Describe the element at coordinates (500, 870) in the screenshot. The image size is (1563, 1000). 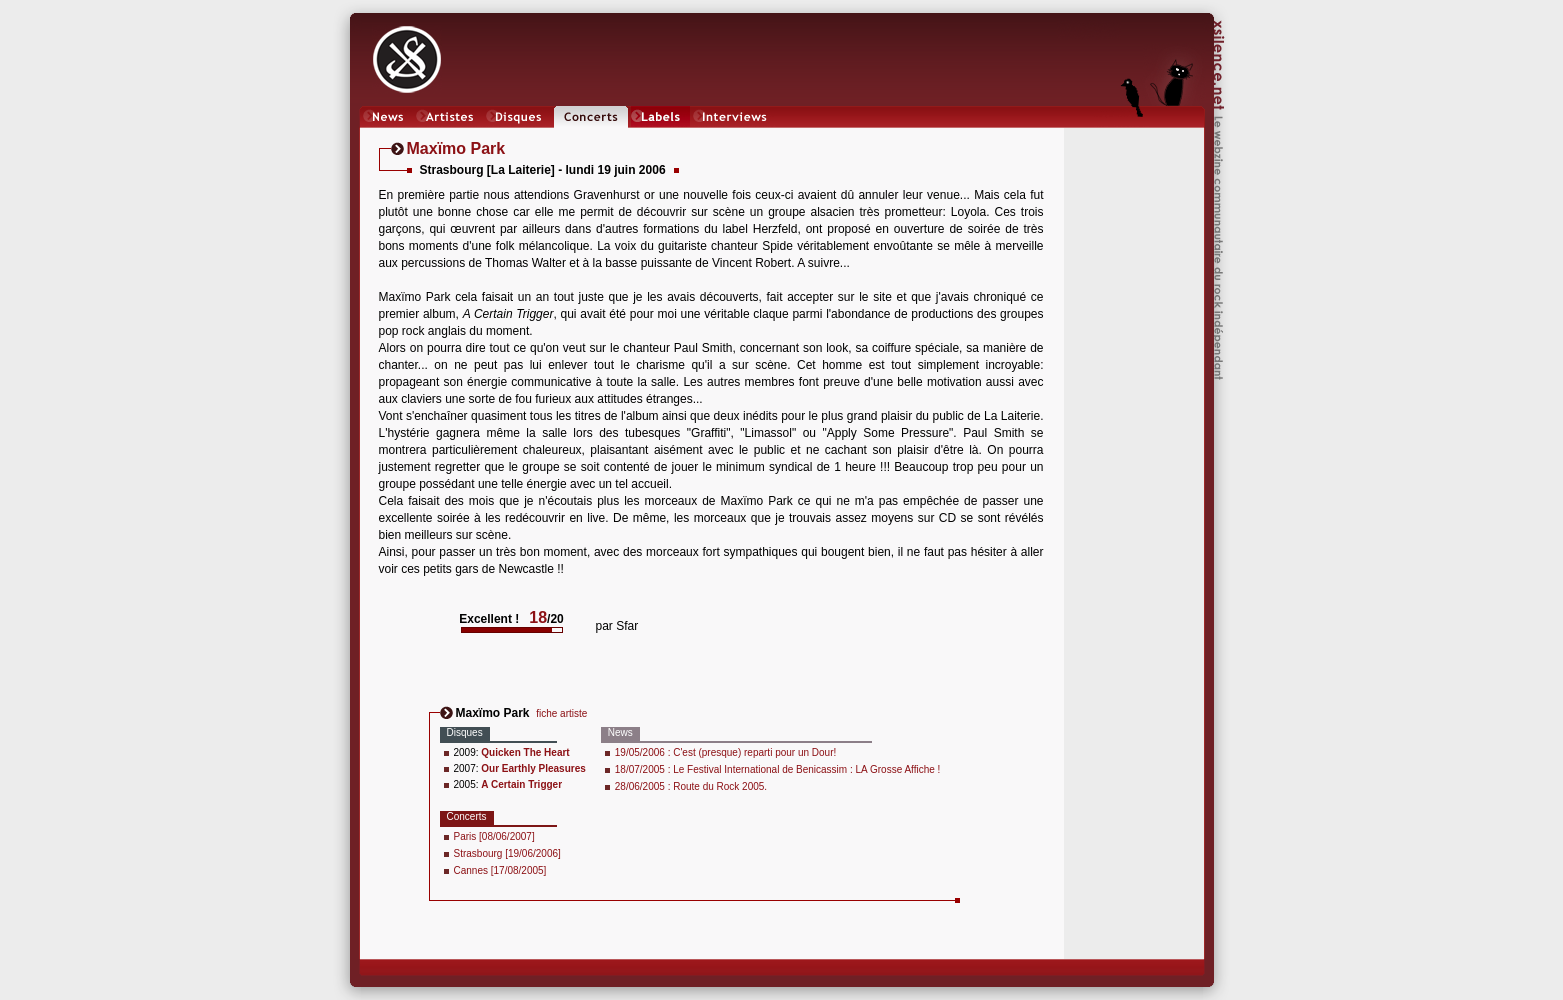
I see `Cannes [17/08/2005]` at that location.